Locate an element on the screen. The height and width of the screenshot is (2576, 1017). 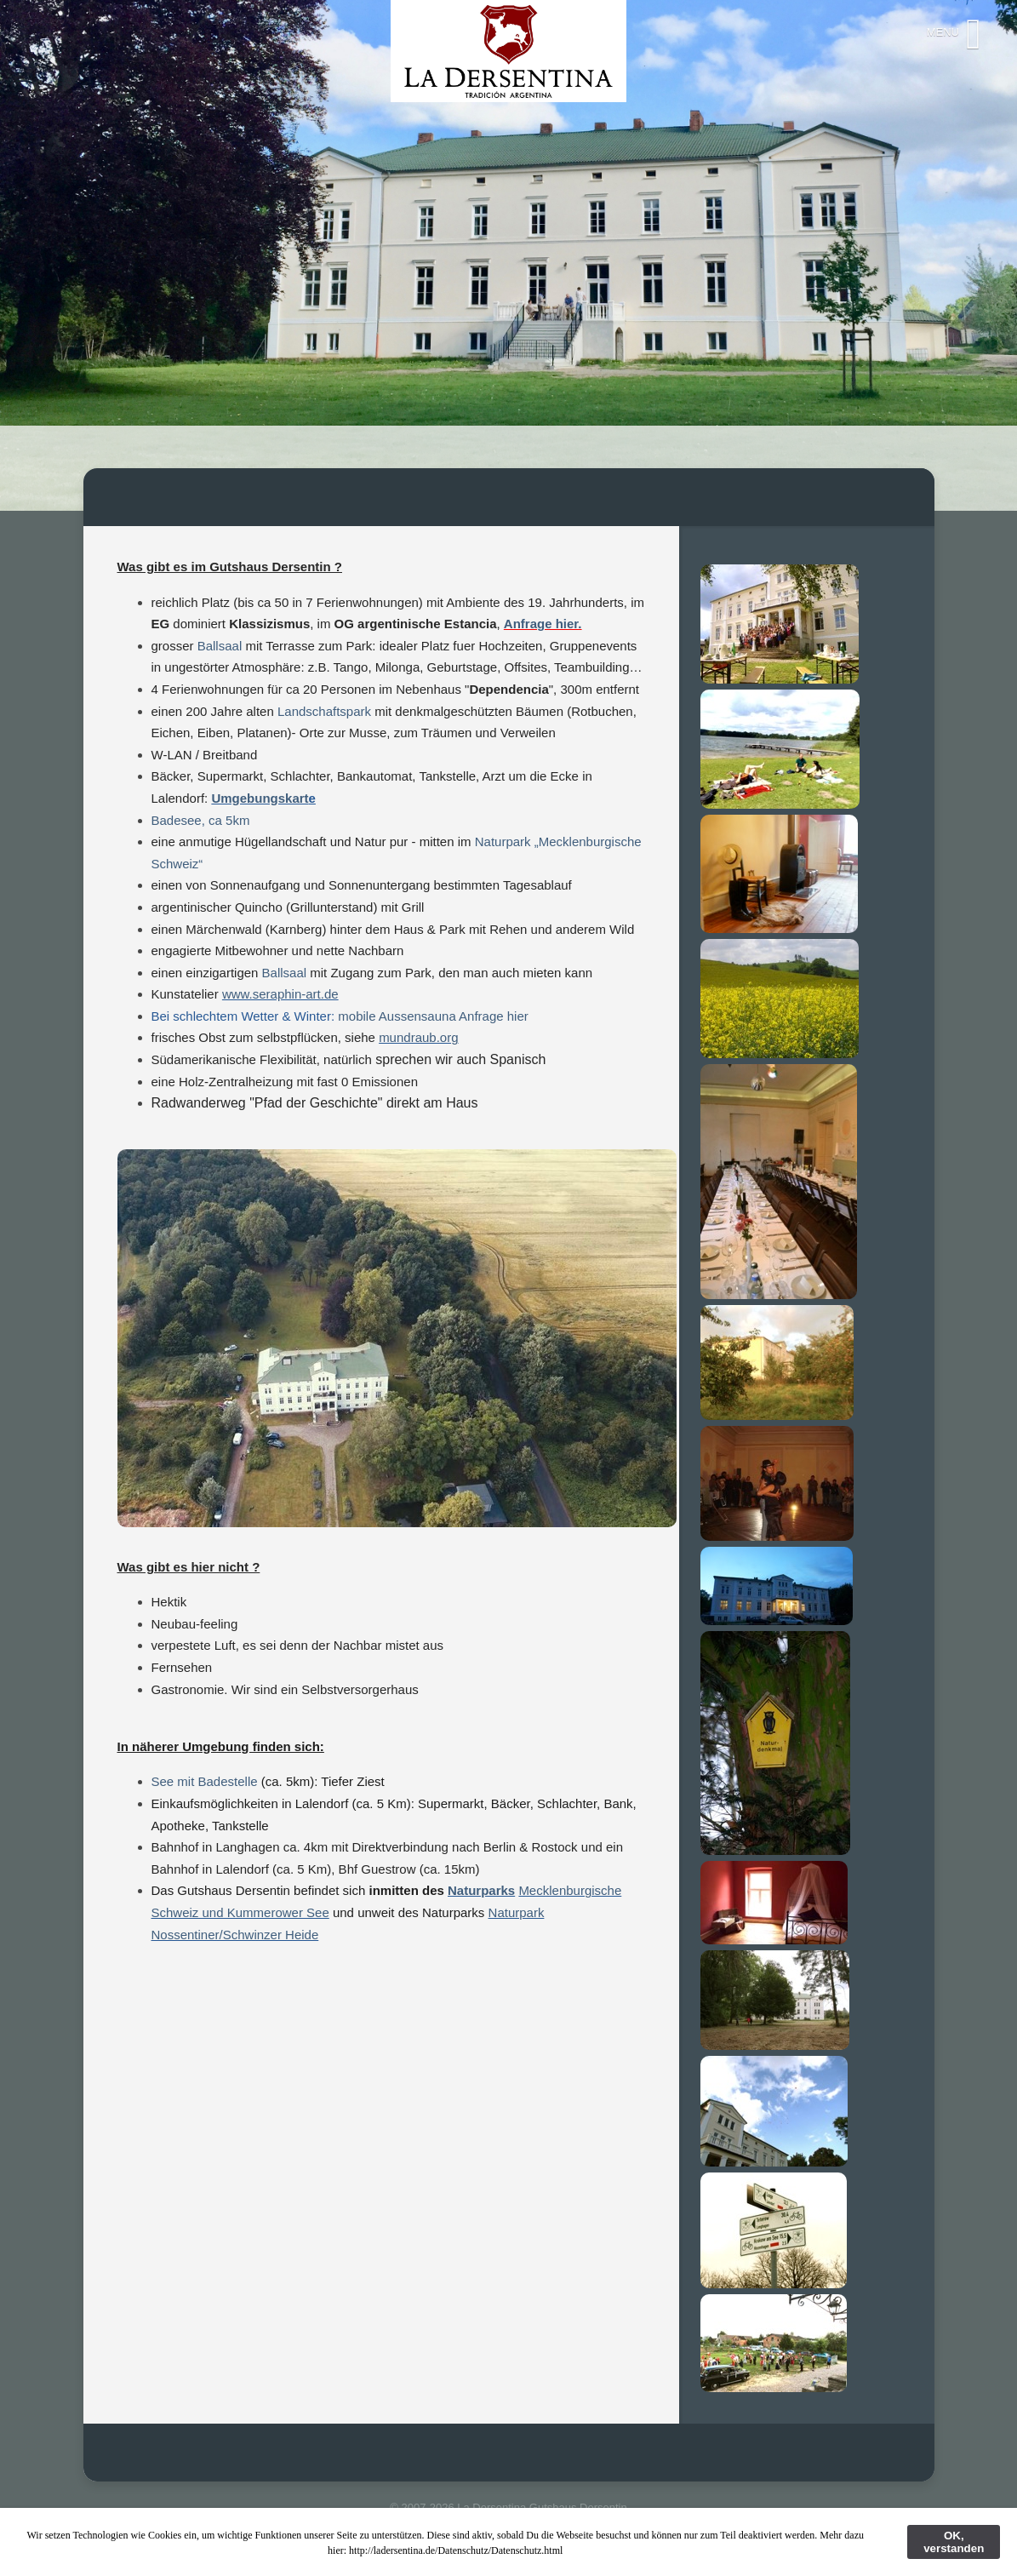
Umgebungskart is located at coordinates (259, 798).